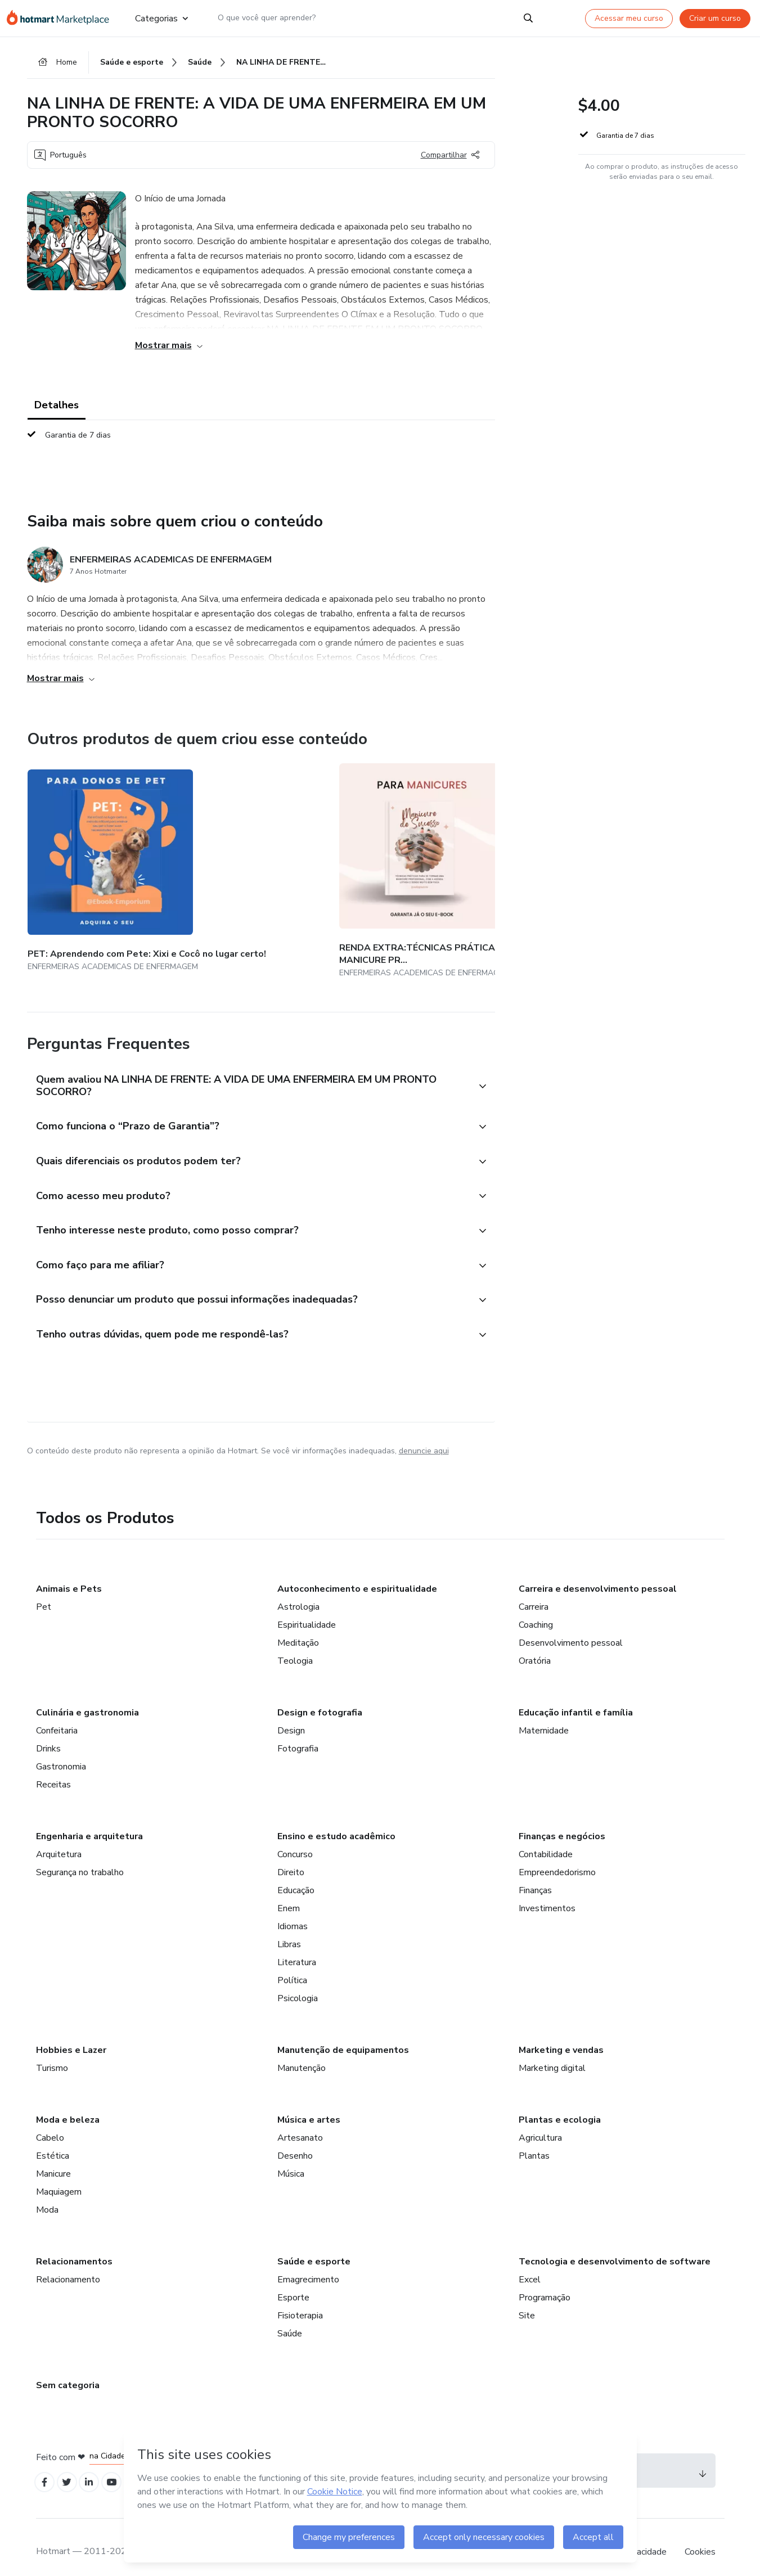 This screenshot has width=760, height=2576. Describe the element at coordinates (95, 2470) in the screenshot. I see `[Open Linkedin profiles]` at that location.